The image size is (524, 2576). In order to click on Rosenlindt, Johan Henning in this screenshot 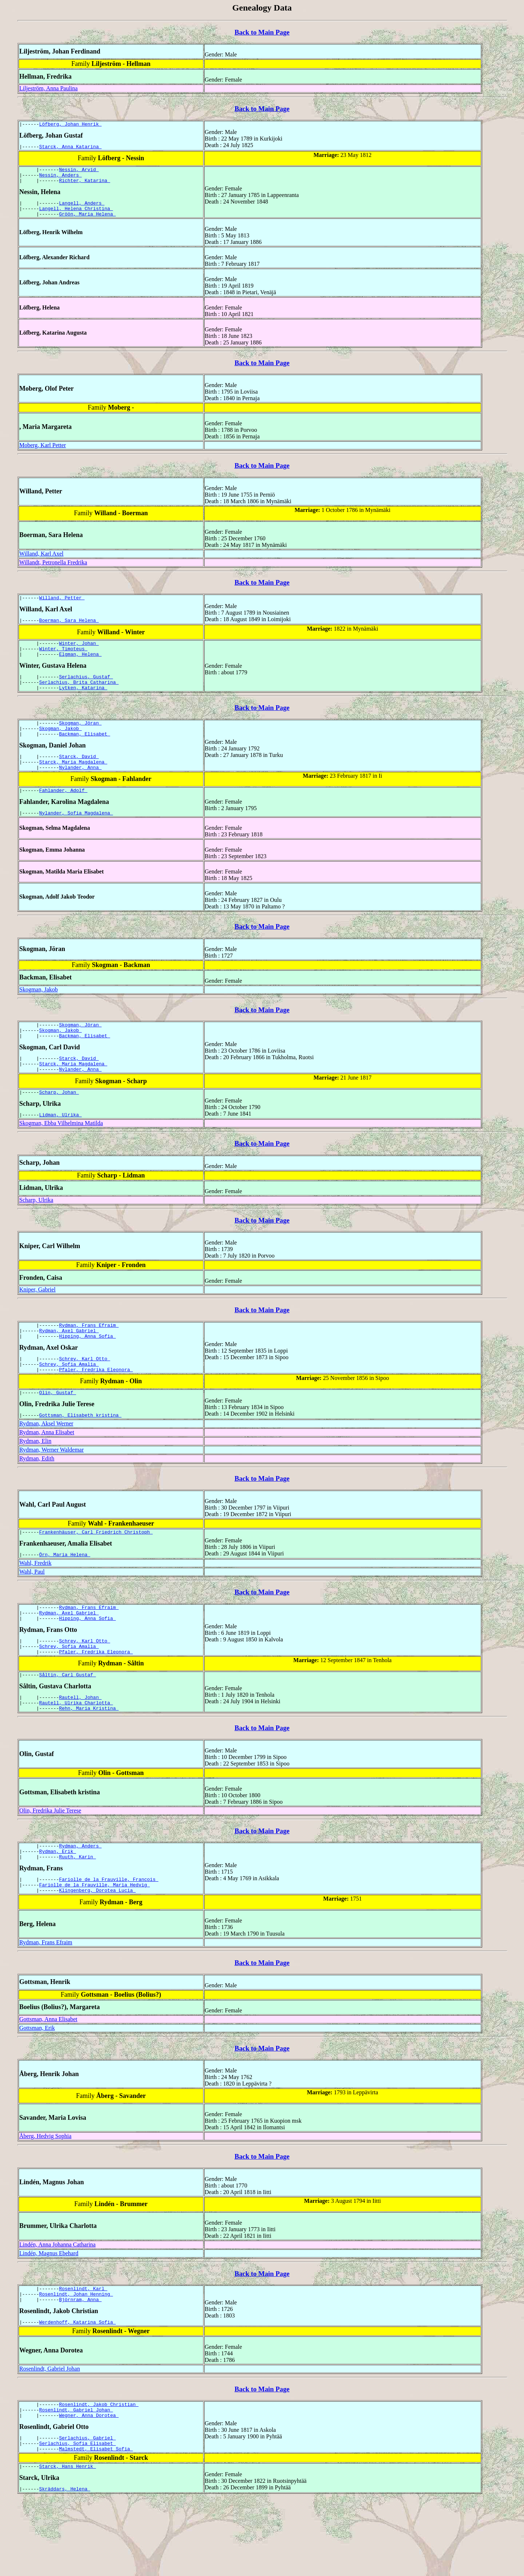, I will do `click(76, 2359)`.